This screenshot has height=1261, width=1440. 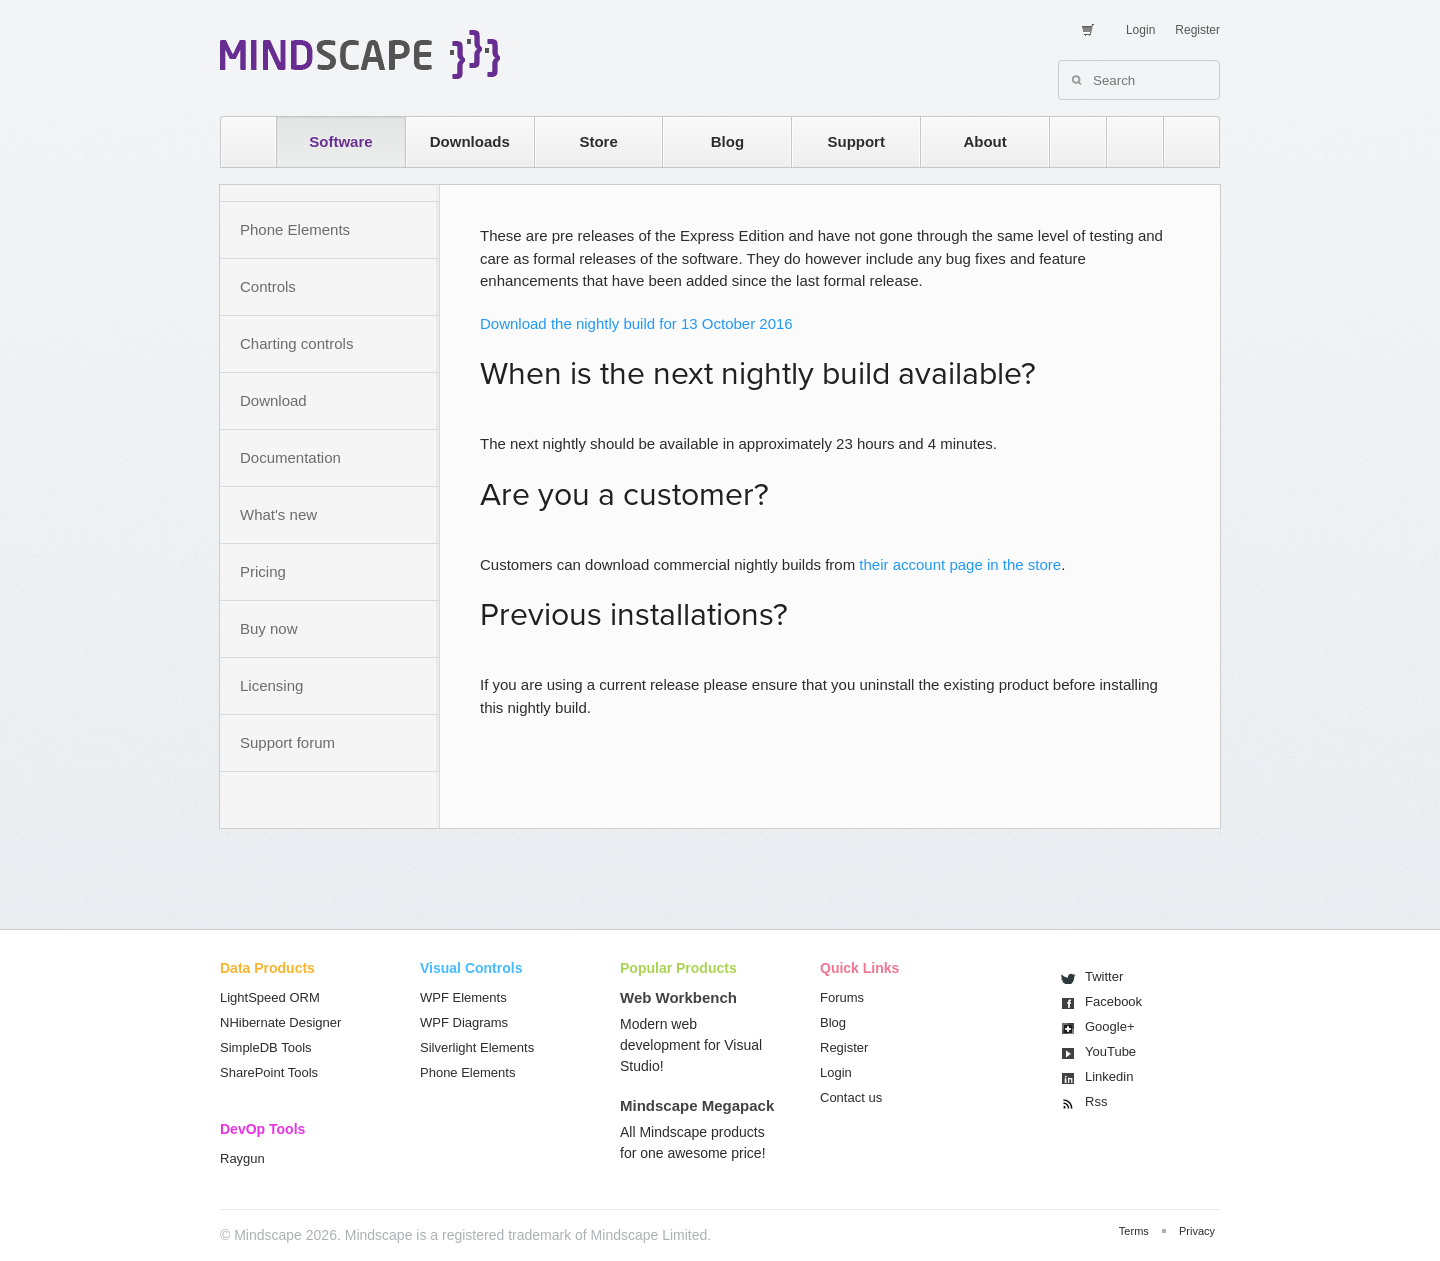 I want to click on Facebook, so click(x=1113, y=1001).